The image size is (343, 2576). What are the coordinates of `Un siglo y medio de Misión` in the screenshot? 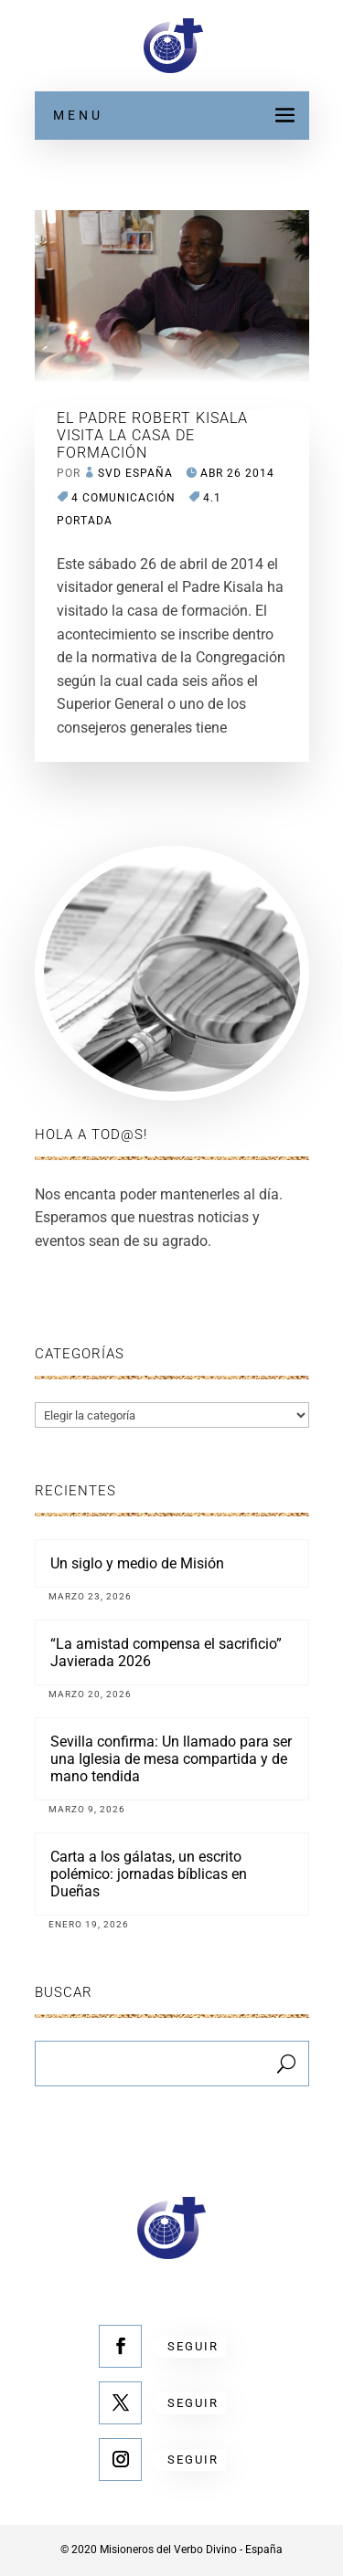 It's located at (137, 1563).